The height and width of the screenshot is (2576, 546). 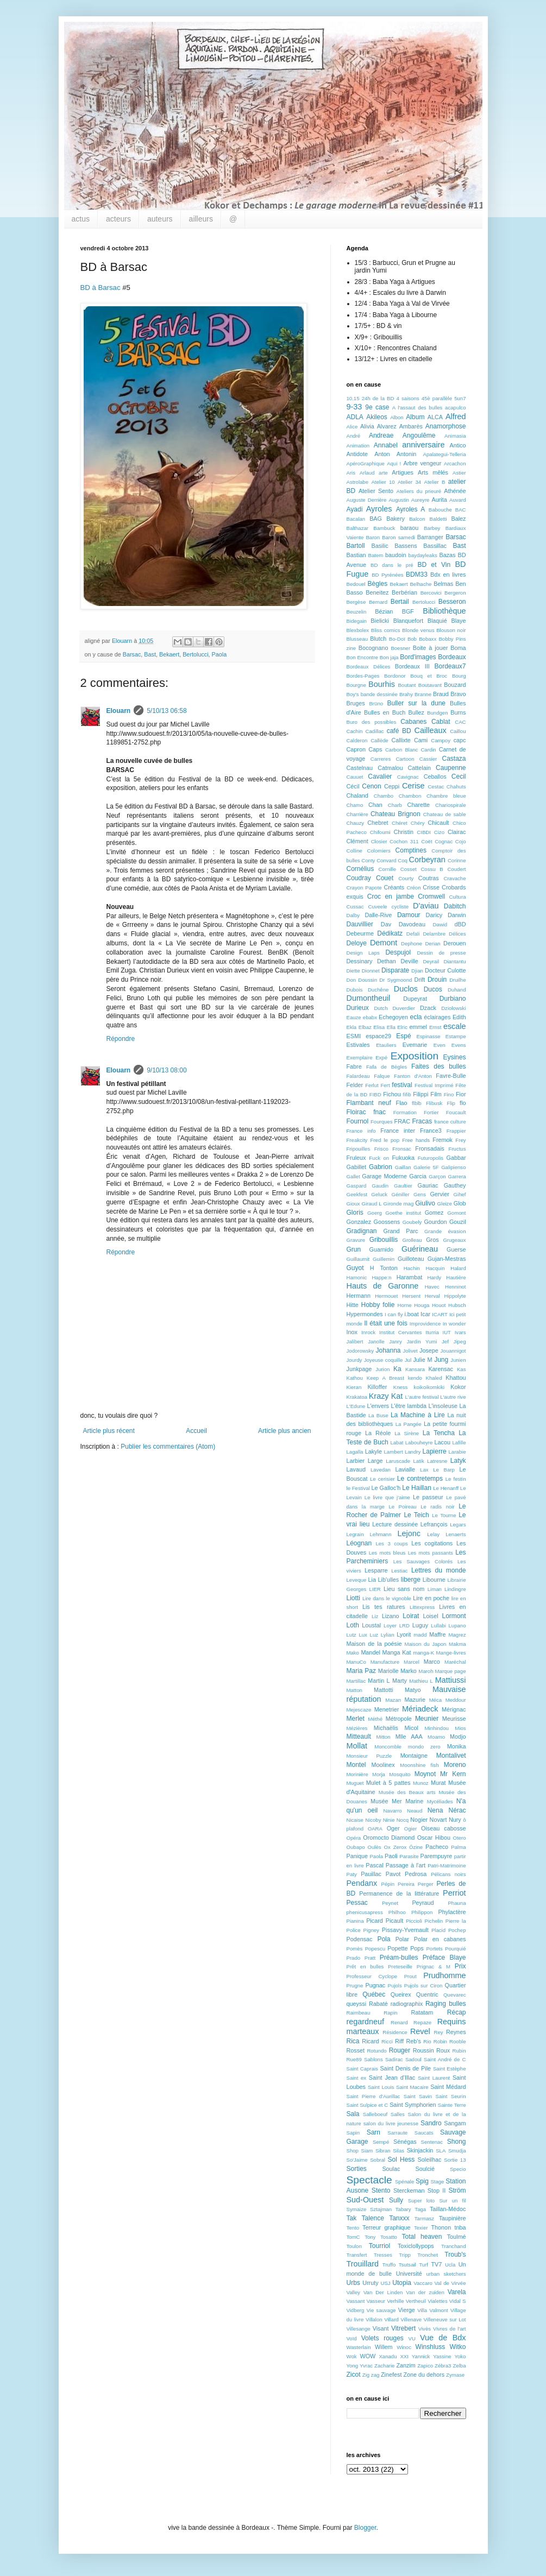 What do you see at coordinates (395, 805) in the screenshot?
I see `Charb` at bounding box center [395, 805].